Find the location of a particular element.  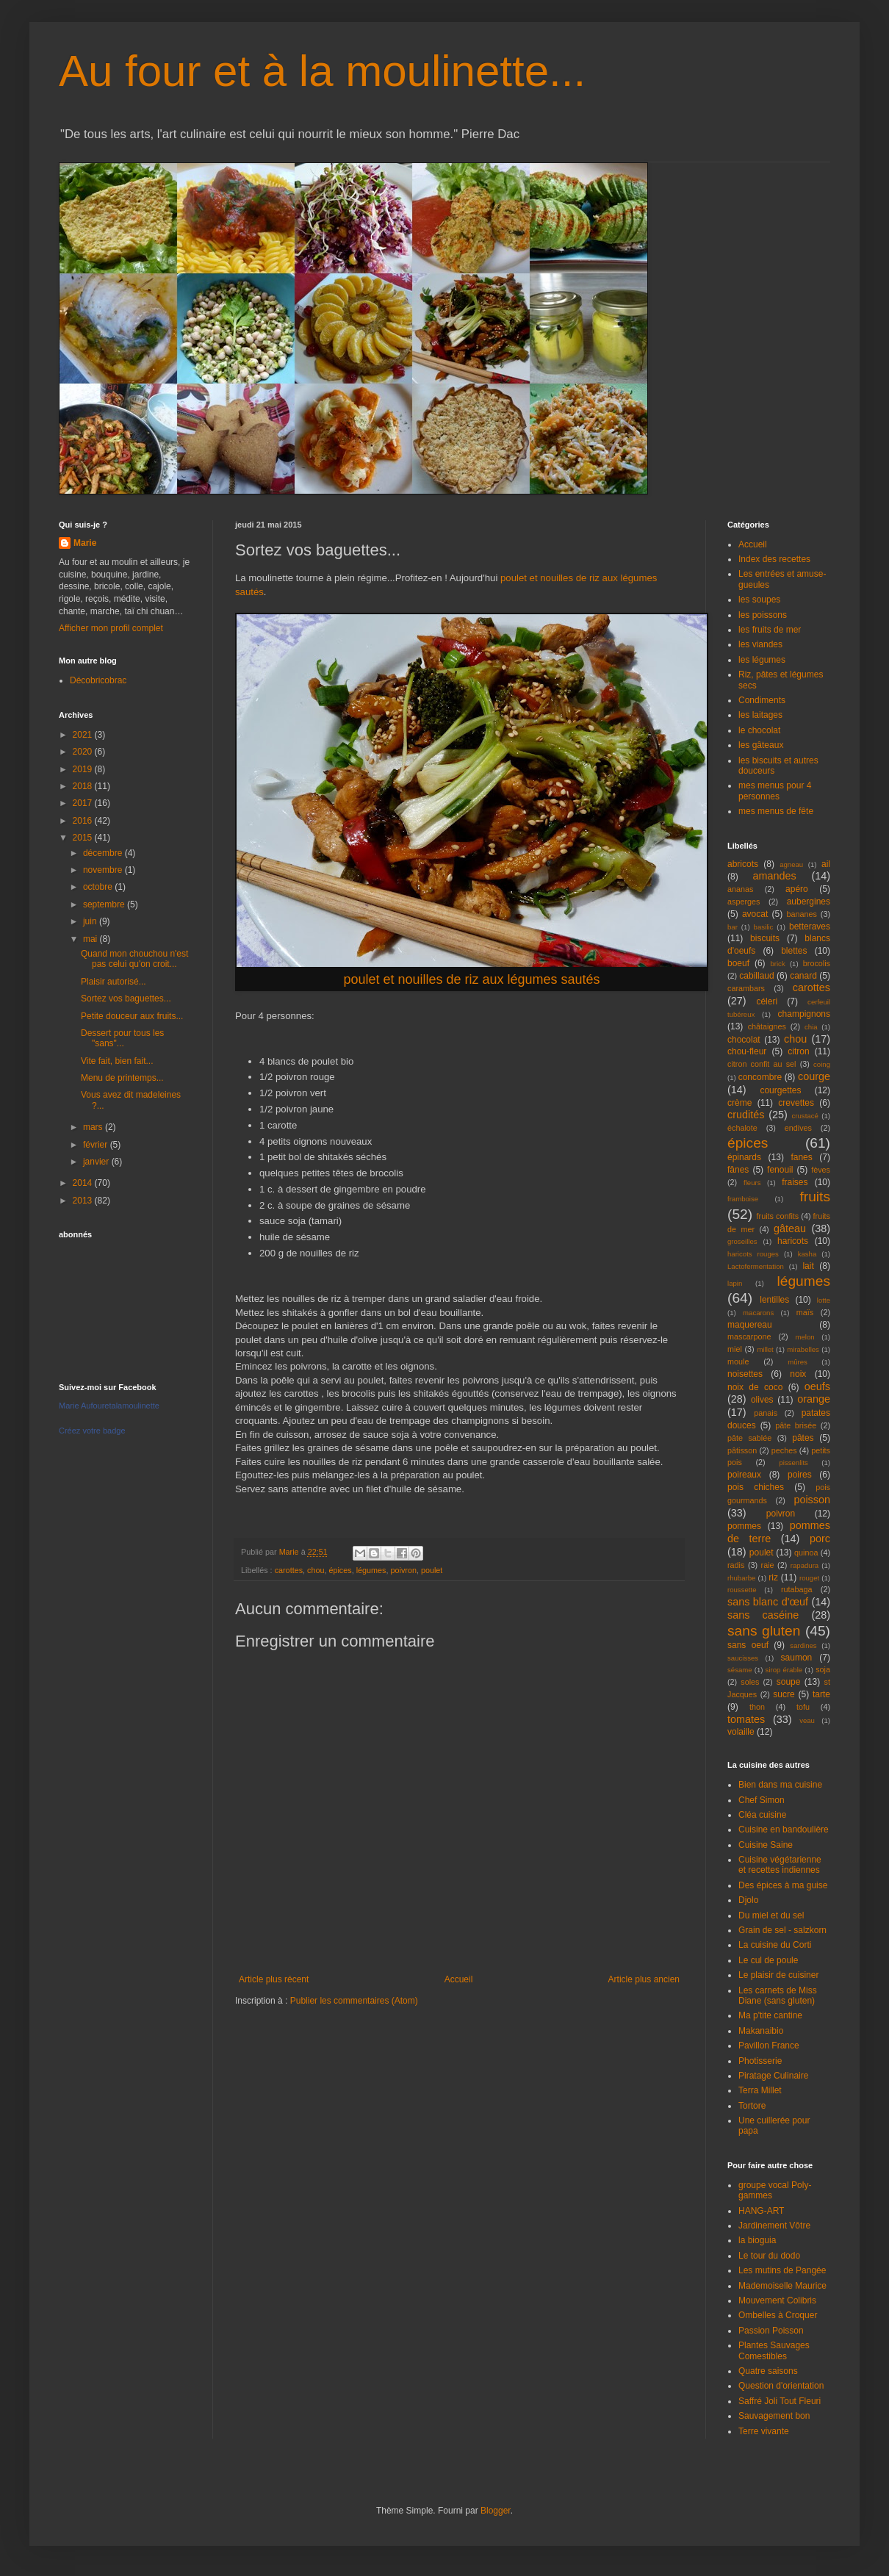

Question d'orientation is located at coordinates (781, 2386).